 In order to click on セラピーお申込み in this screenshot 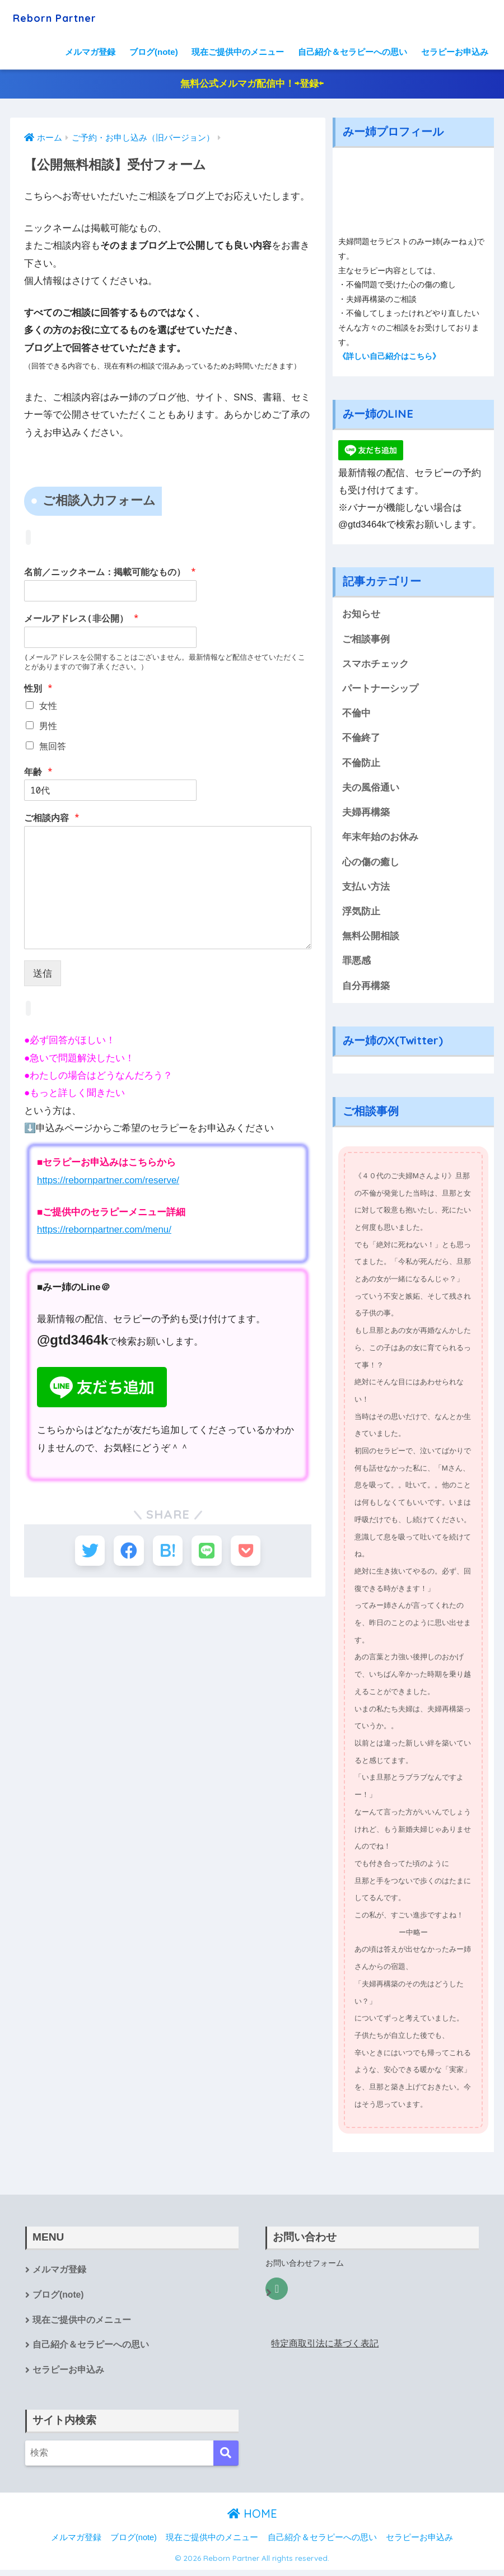, I will do `click(454, 52)`.